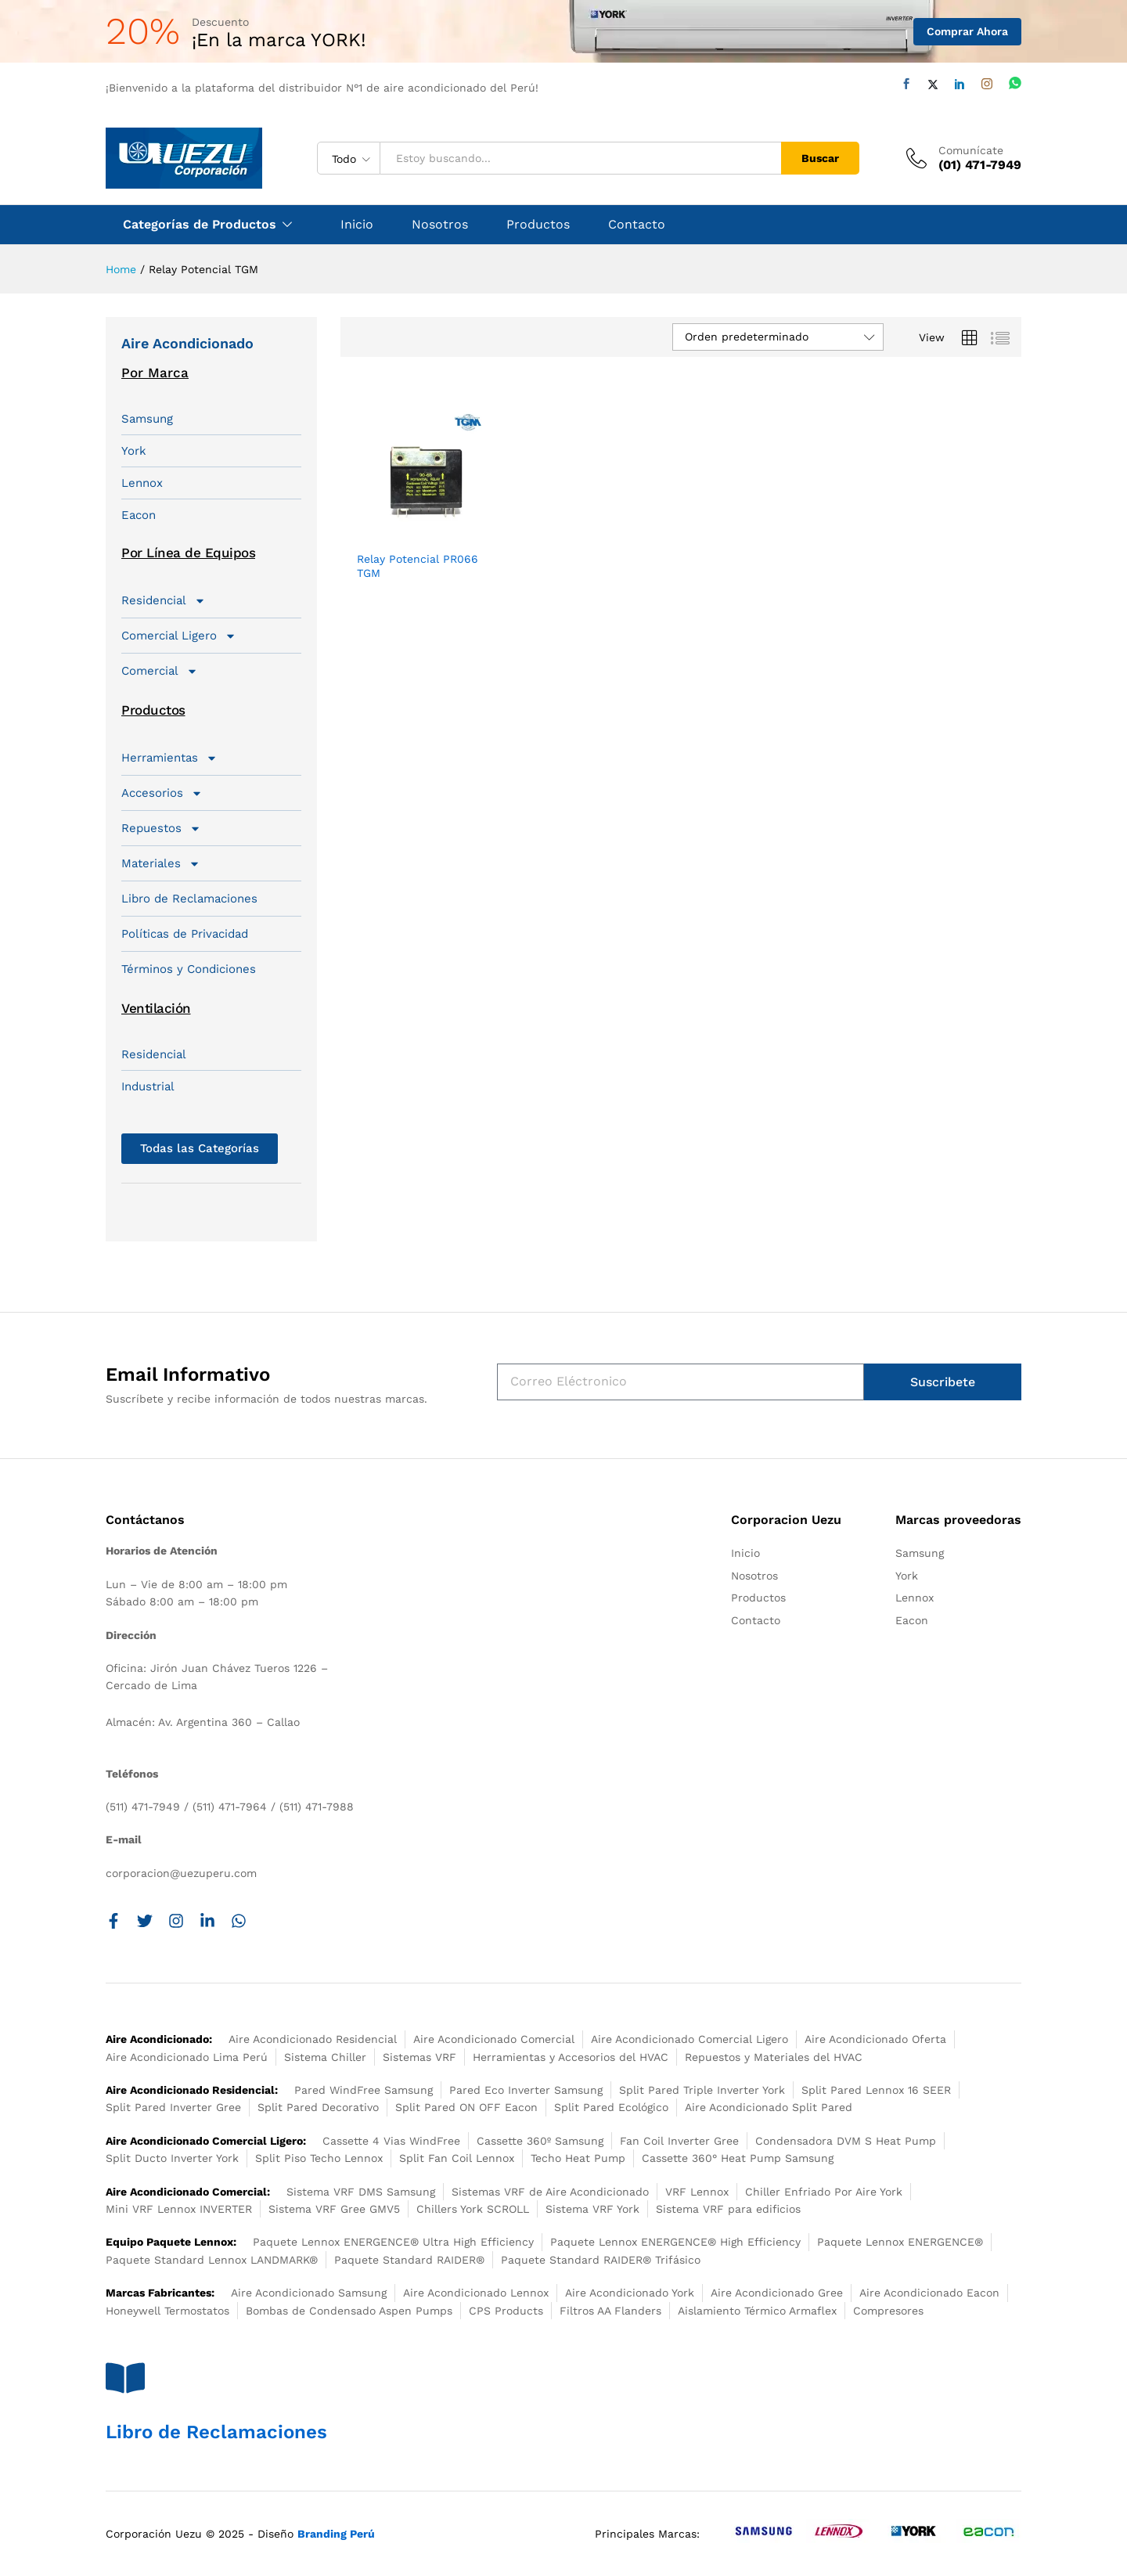 The width and height of the screenshot is (1127, 2576). Describe the element at coordinates (125, 2378) in the screenshot. I see `[Libro de Reclamaciones]` at that location.